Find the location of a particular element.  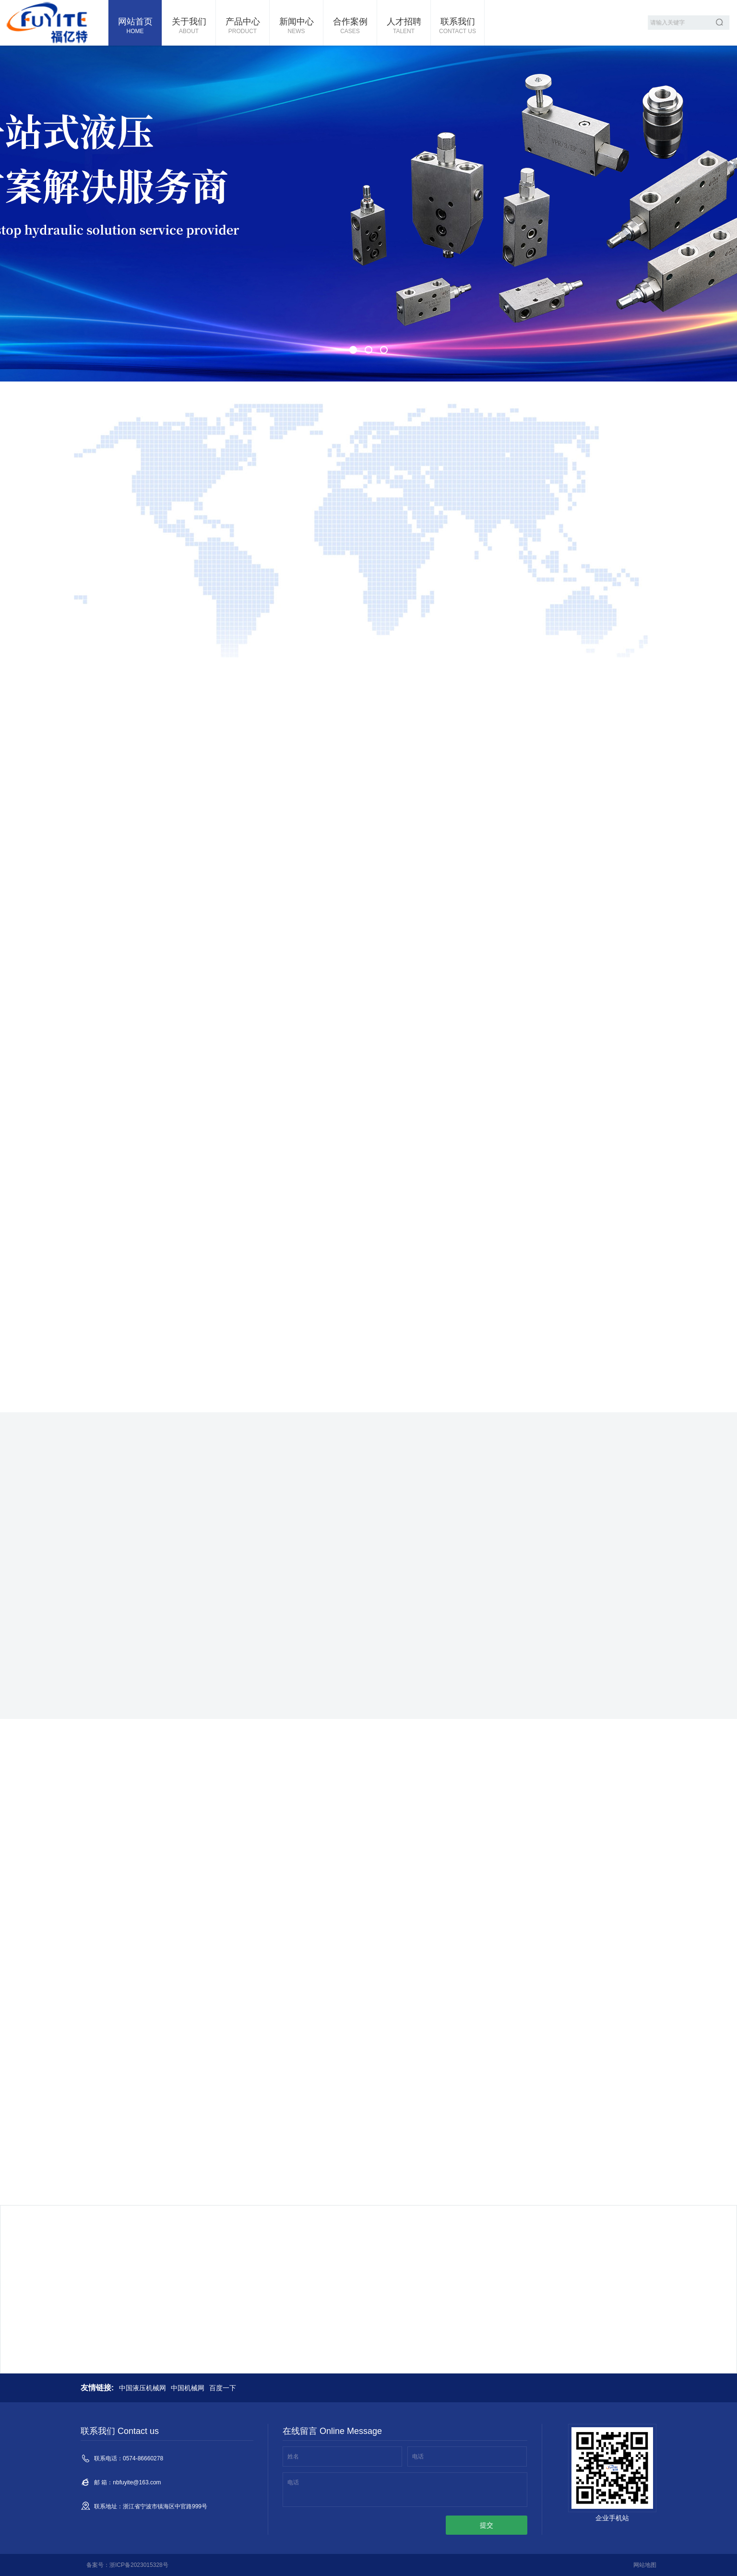

中国机械网 is located at coordinates (187, 2388).